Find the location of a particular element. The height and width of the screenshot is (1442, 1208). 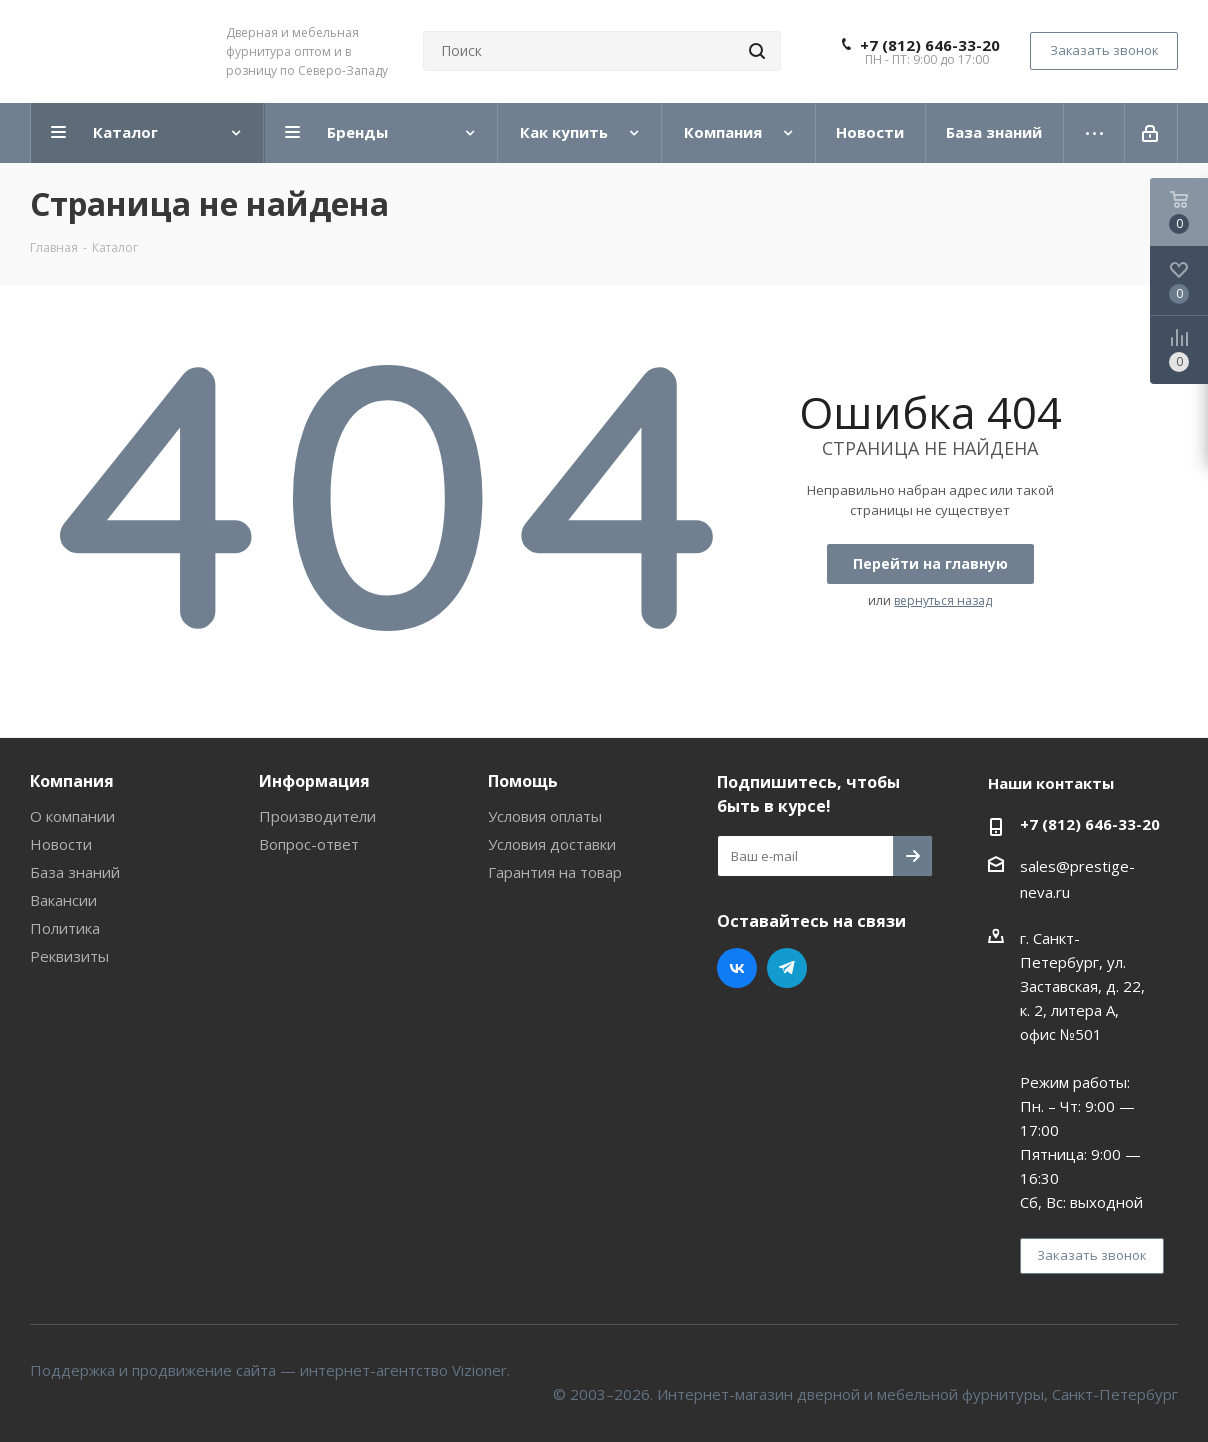

О компании is located at coordinates (72, 816).